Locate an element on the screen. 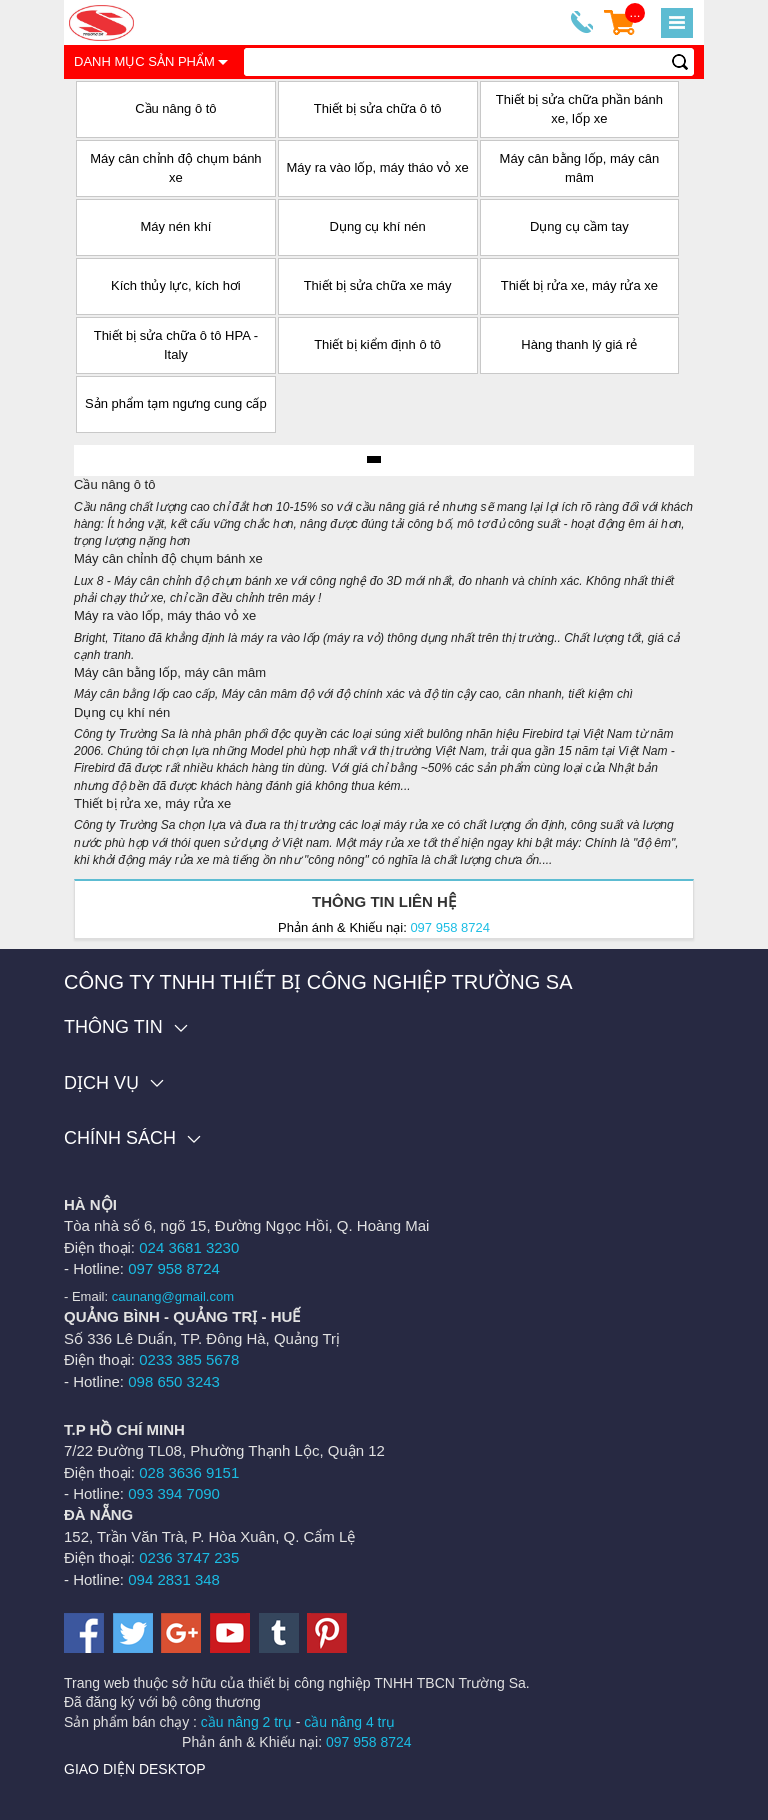  Dụng cụ cầm tay is located at coordinates (579, 226).